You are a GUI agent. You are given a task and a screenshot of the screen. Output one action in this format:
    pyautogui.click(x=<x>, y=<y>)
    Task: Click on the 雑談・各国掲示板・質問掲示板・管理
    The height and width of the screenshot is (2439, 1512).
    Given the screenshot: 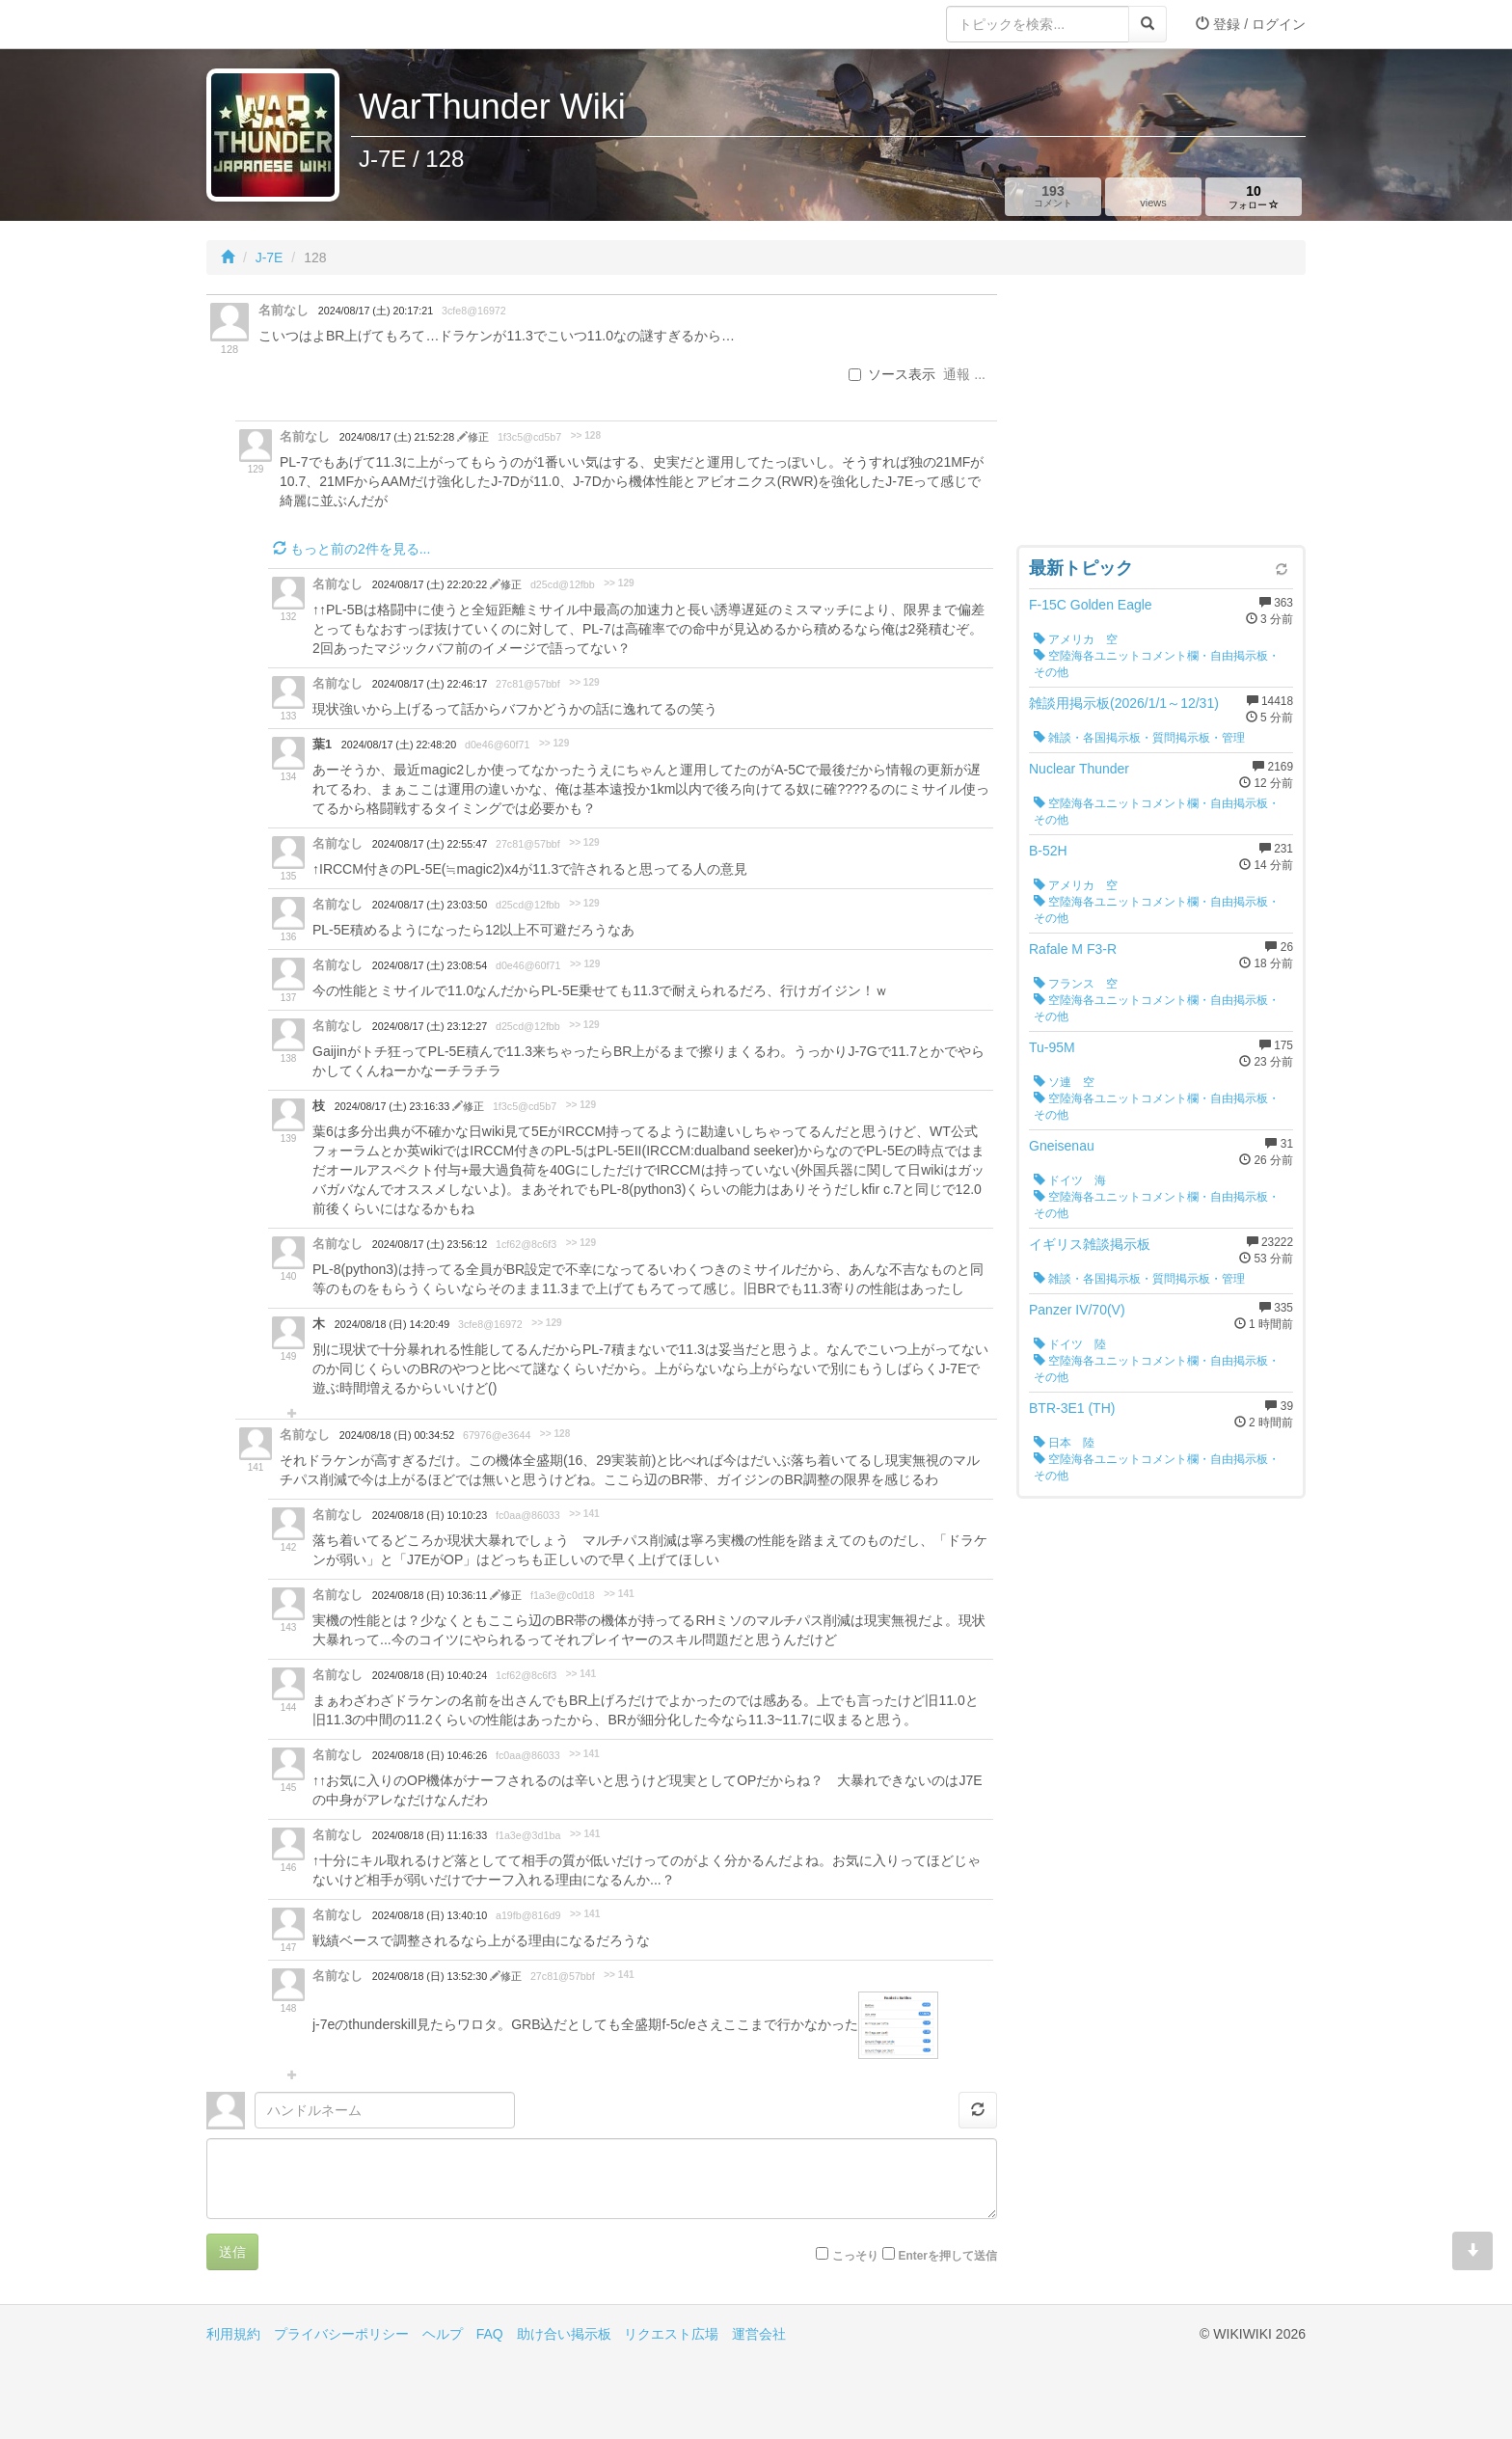 What is the action you would take?
    pyautogui.click(x=1139, y=738)
    